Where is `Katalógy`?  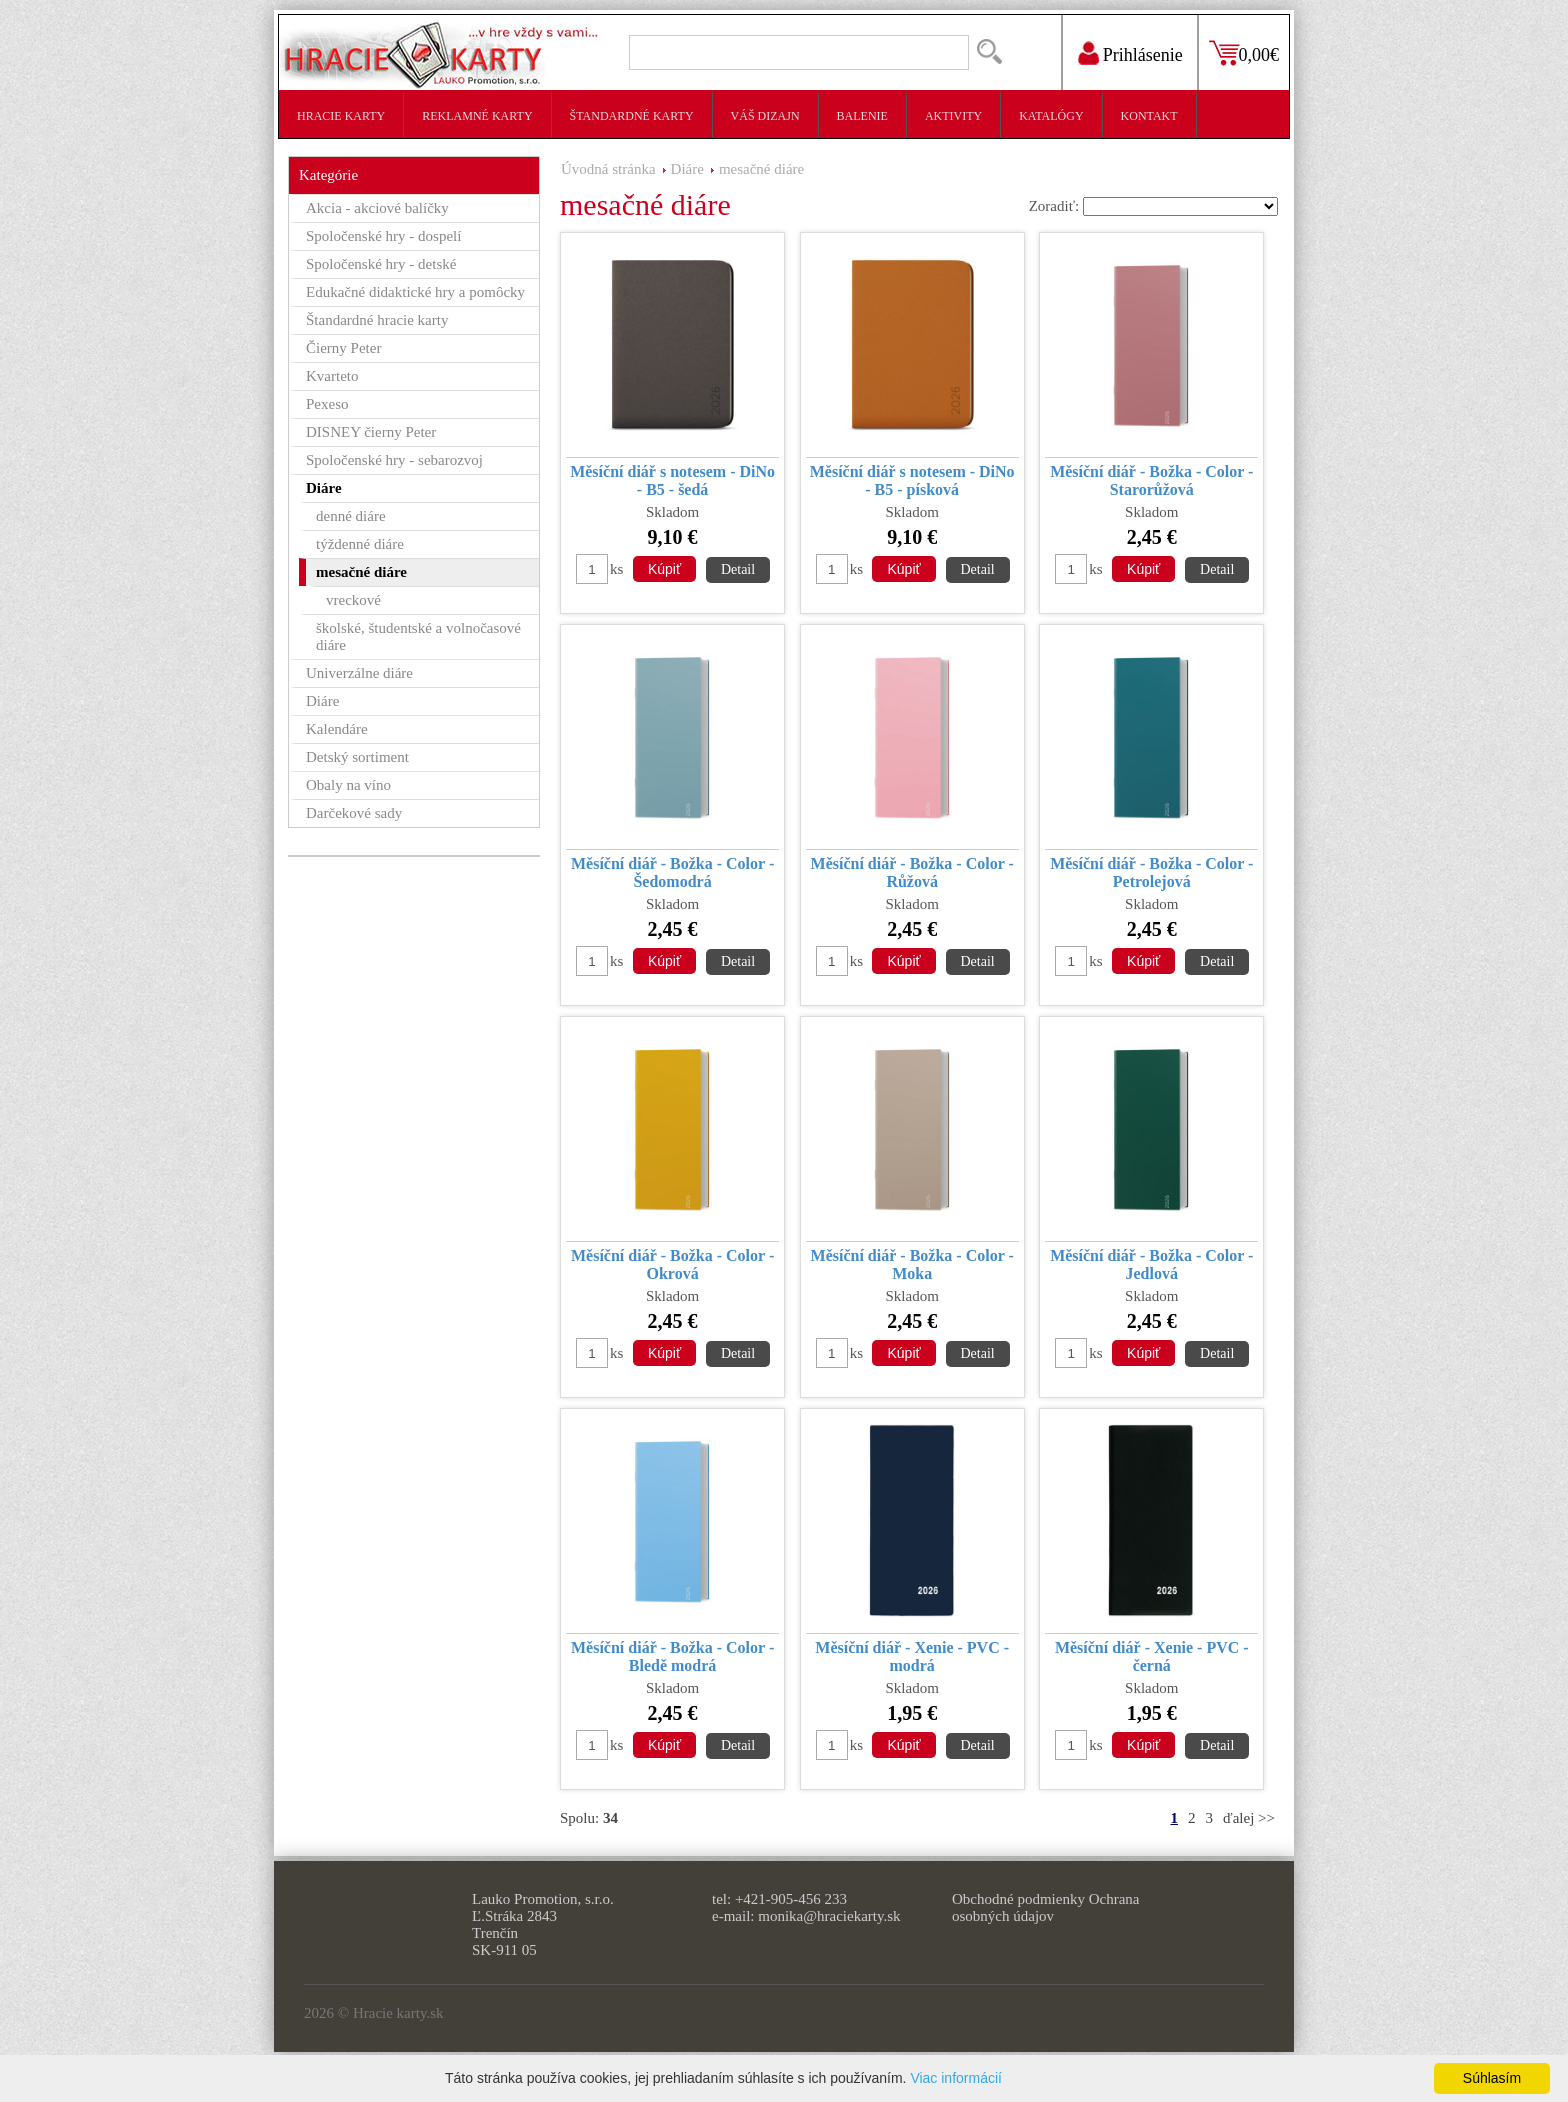 Katalógy is located at coordinates (1051, 116).